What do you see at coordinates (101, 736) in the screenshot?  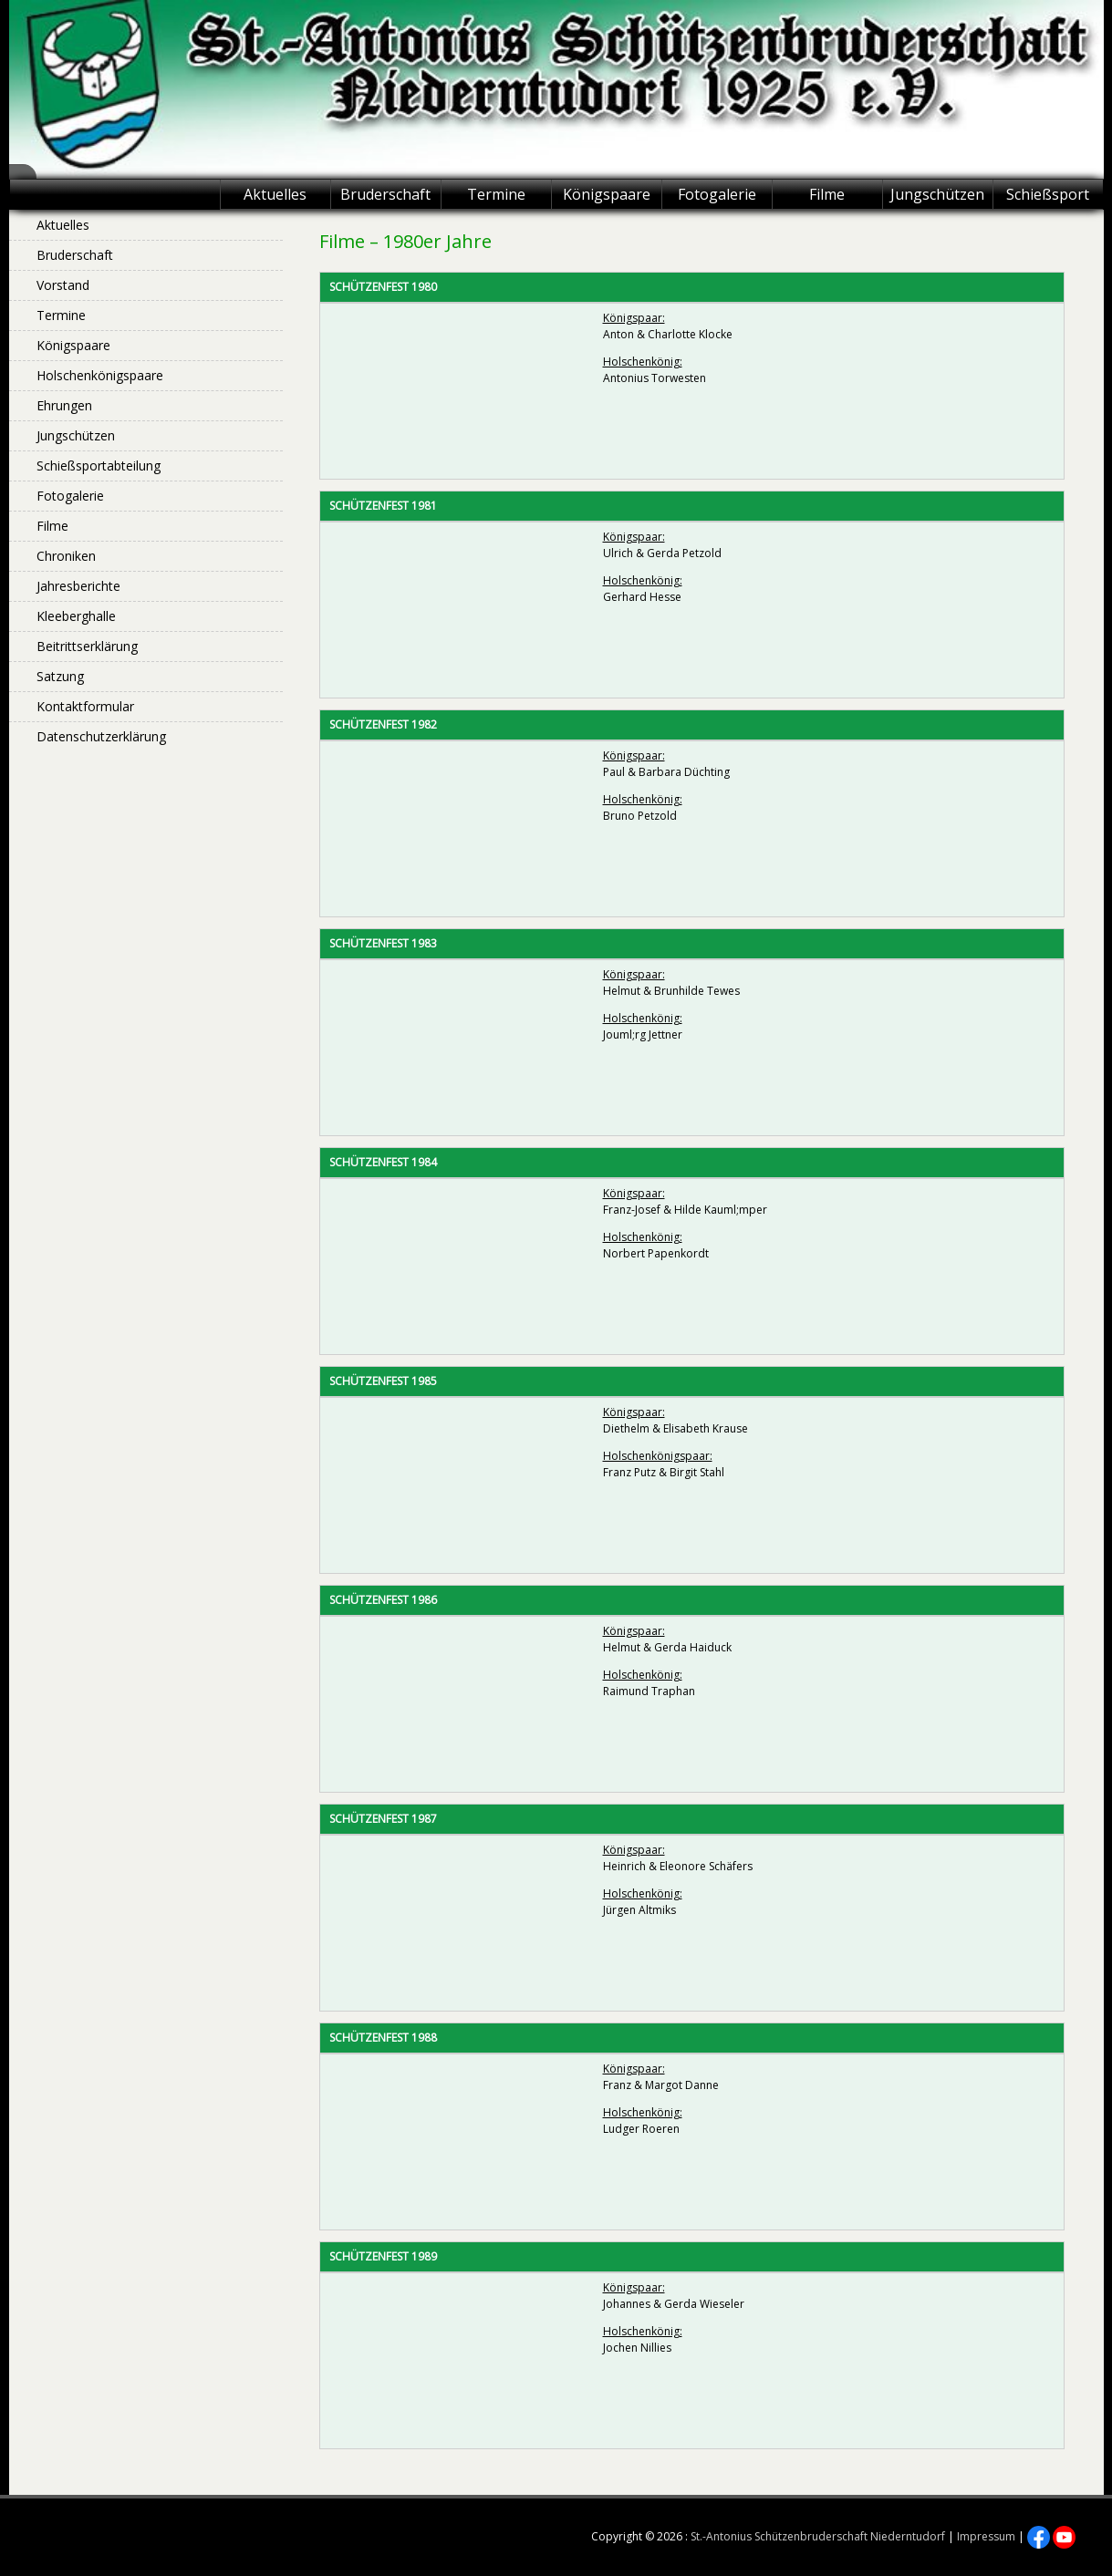 I see `Datenschutzerklärung` at bounding box center [101, 736].